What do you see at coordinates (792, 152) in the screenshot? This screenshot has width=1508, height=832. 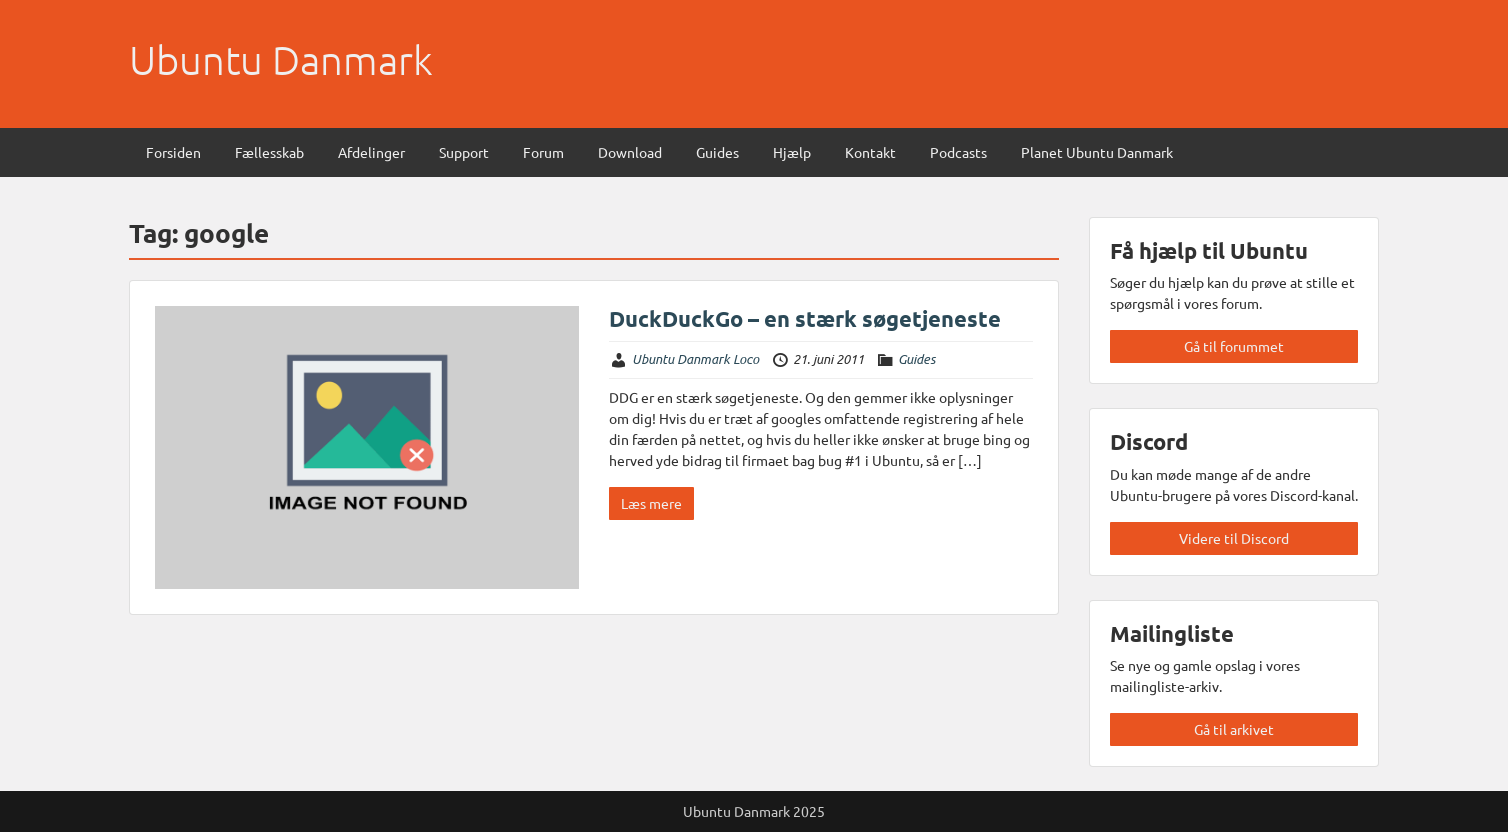 I see `Hjælp` at bounding box center [792, 152].